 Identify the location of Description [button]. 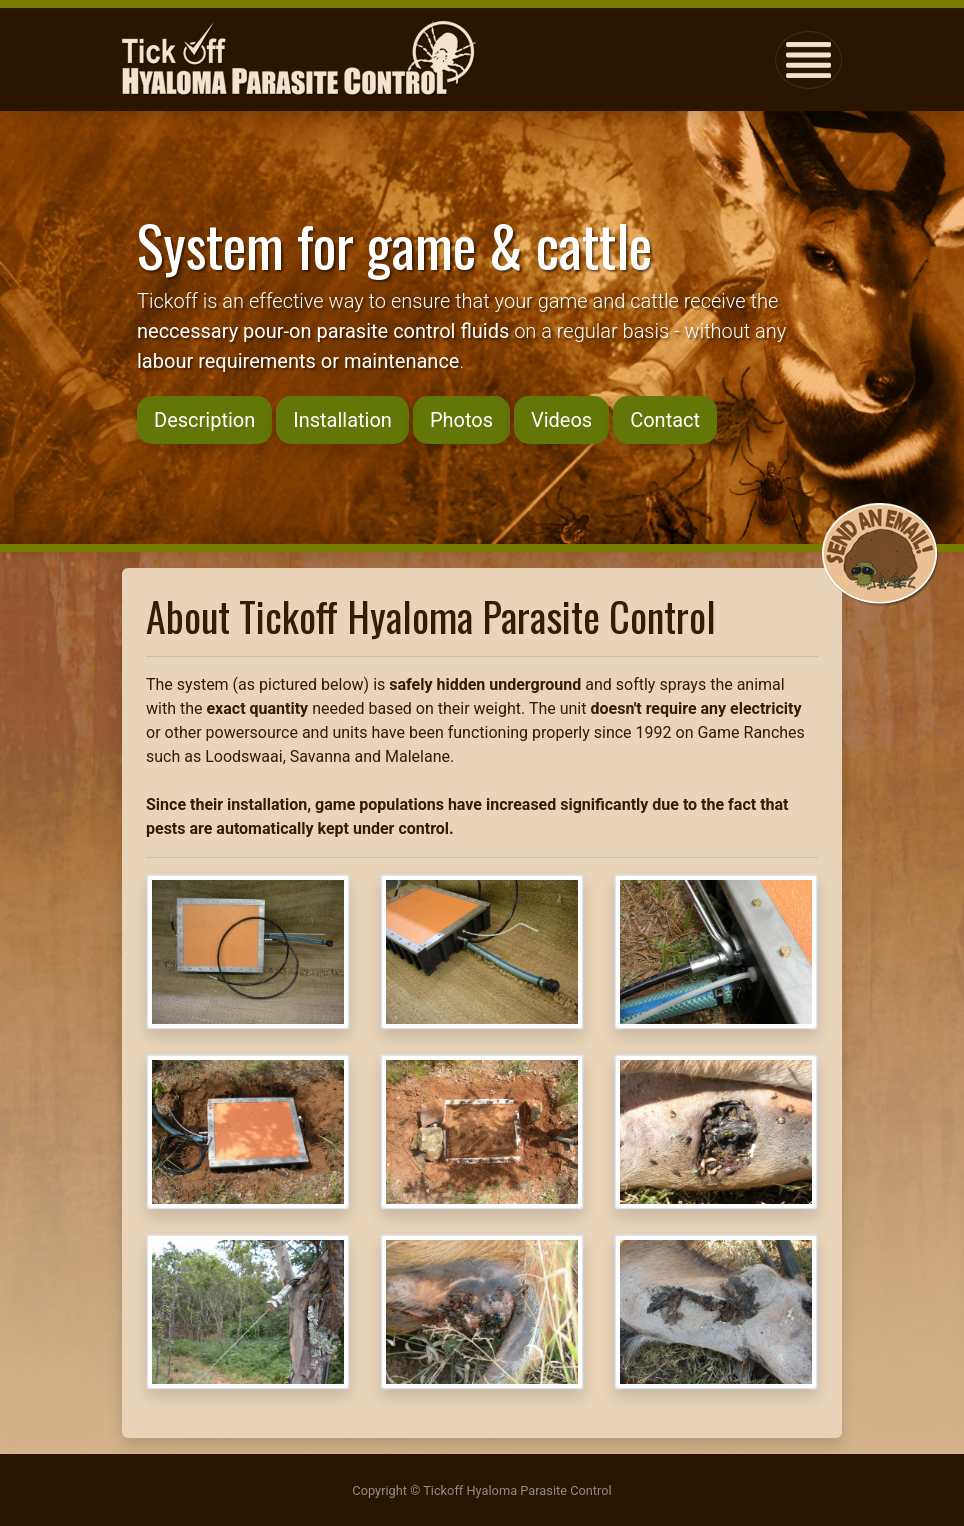
(204, 420).